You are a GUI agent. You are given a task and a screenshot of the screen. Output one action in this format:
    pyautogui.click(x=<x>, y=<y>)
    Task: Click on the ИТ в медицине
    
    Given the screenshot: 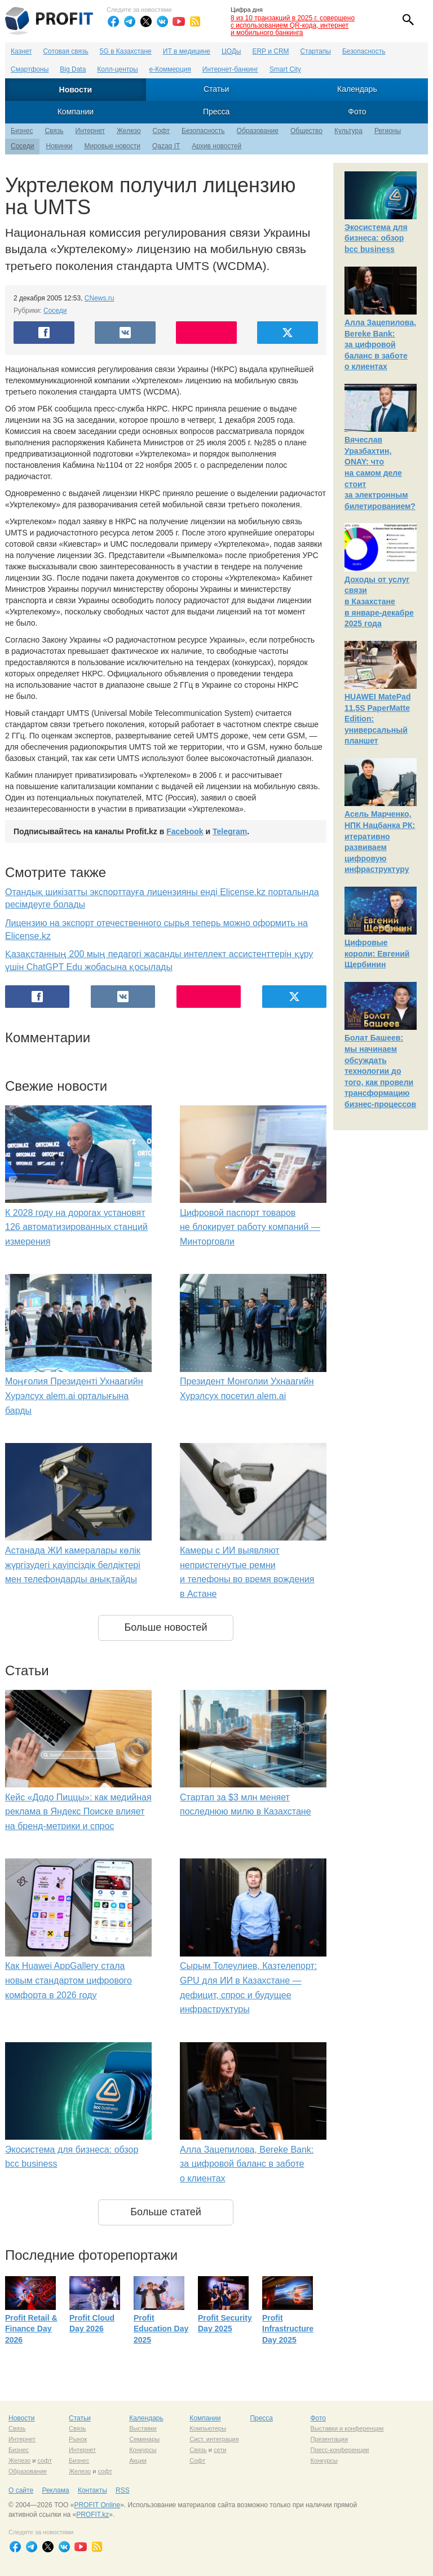 What is the action you would take?
    pyautogui.click(x=186, y=51)
    